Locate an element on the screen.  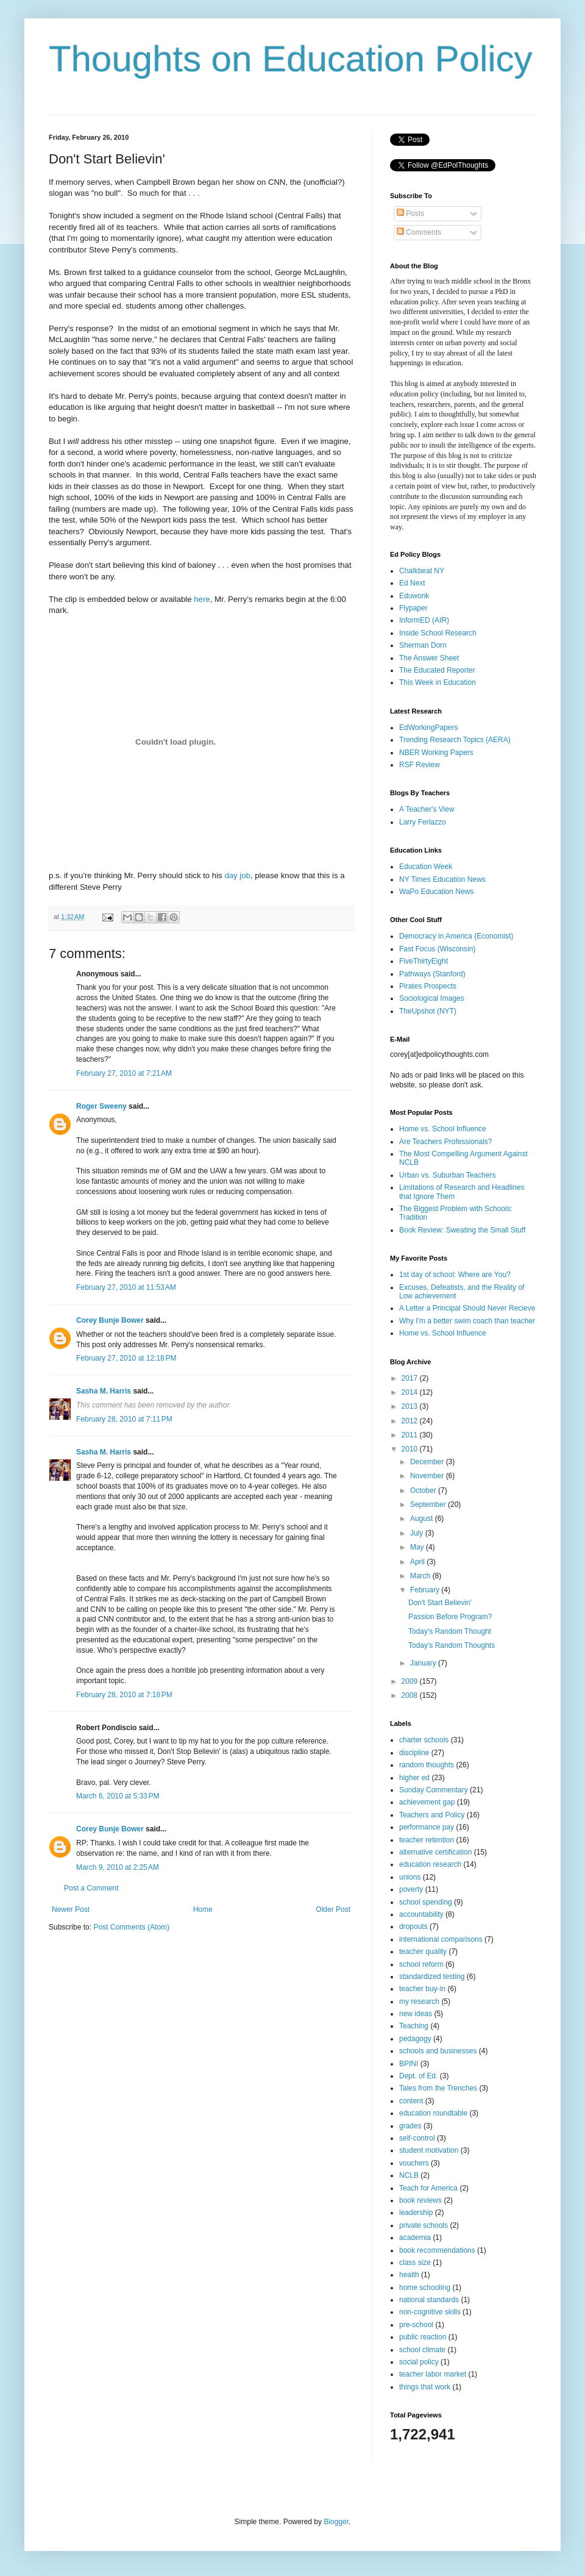
student motivation is located at coordinates (428, 2150).